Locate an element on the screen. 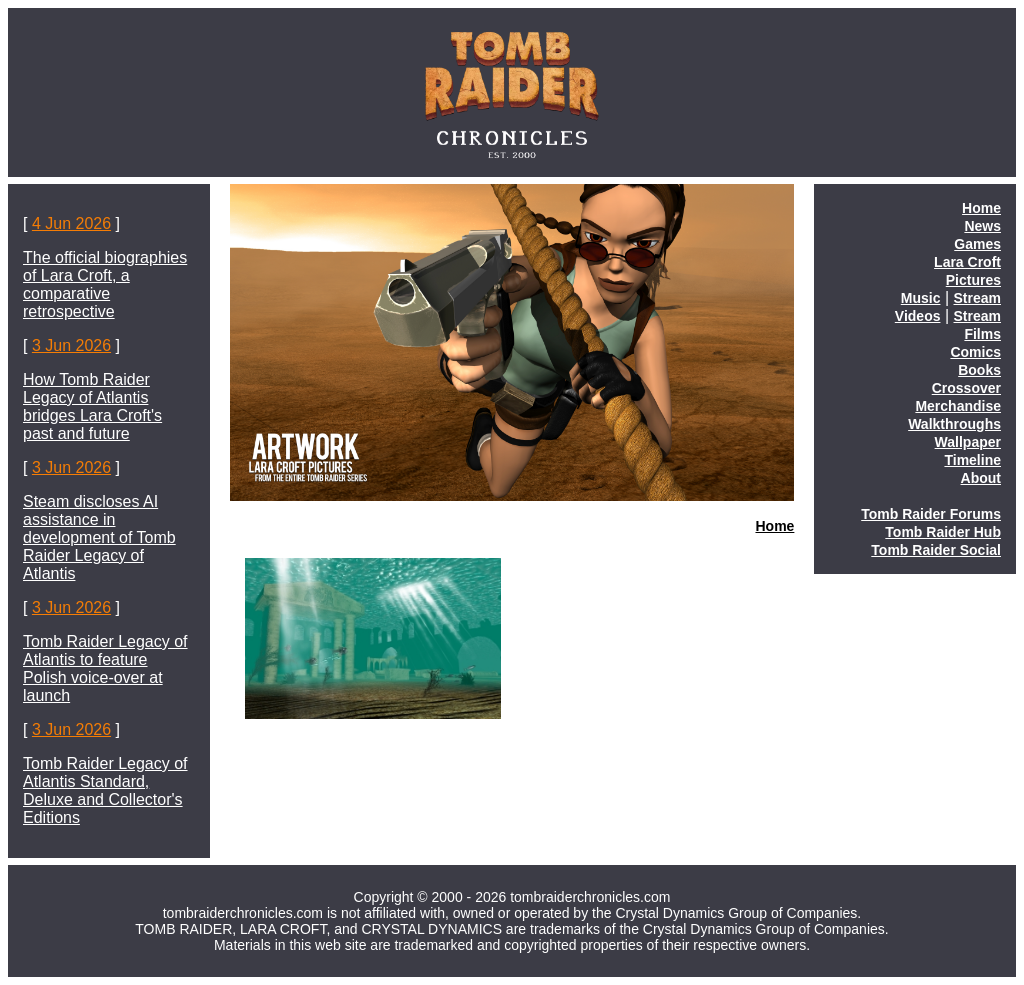 This screenshot has width=1024, height=985. Books is located at coordinates (979, 370).